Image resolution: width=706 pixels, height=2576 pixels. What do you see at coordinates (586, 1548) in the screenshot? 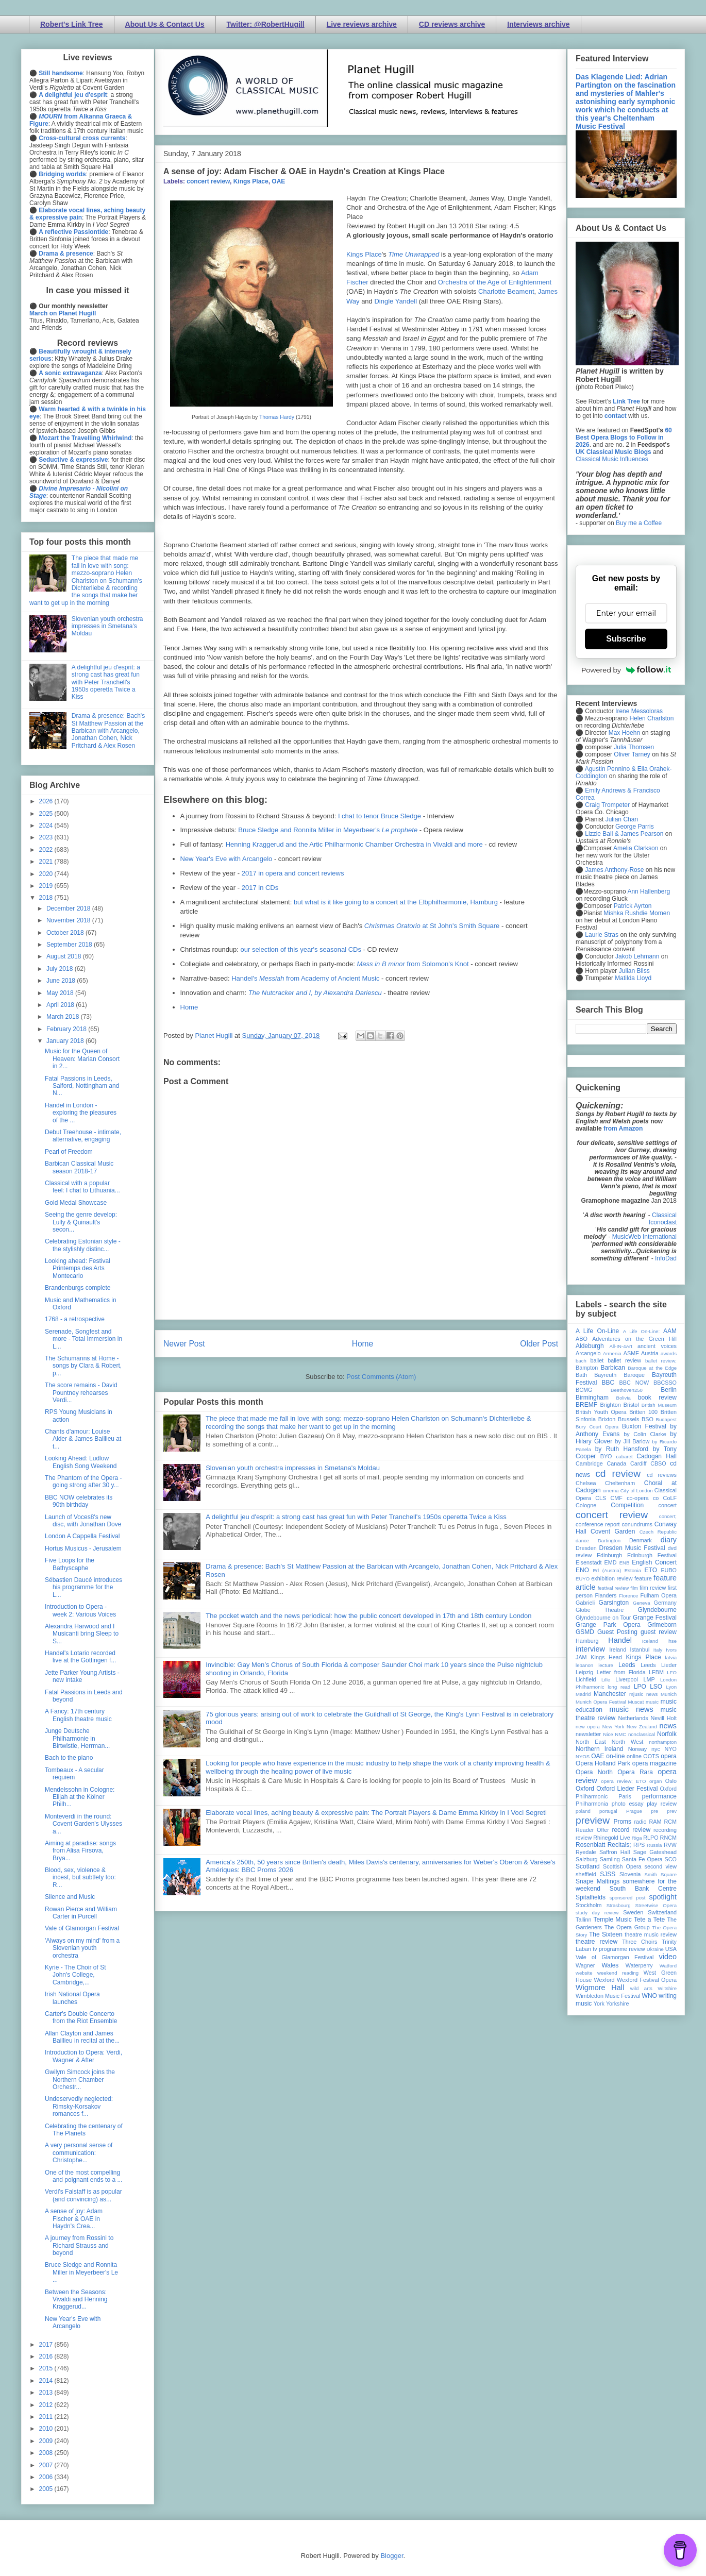
I see `Dresden` at bounding box center [586, 1548].